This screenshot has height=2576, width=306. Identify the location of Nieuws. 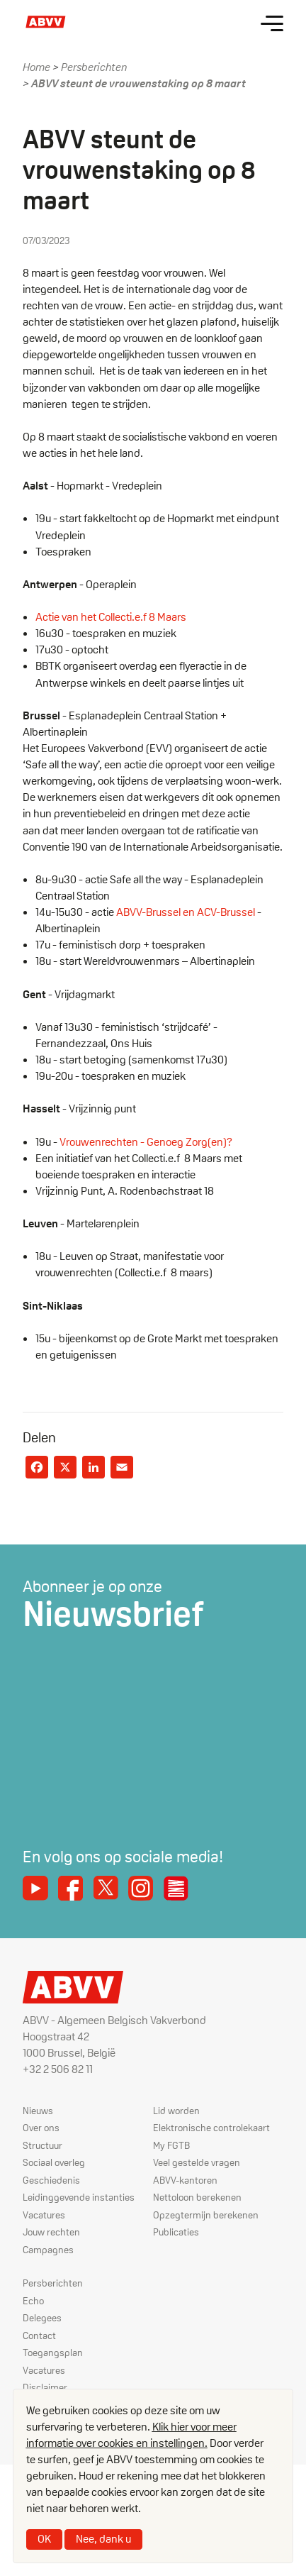
(38, 2110).